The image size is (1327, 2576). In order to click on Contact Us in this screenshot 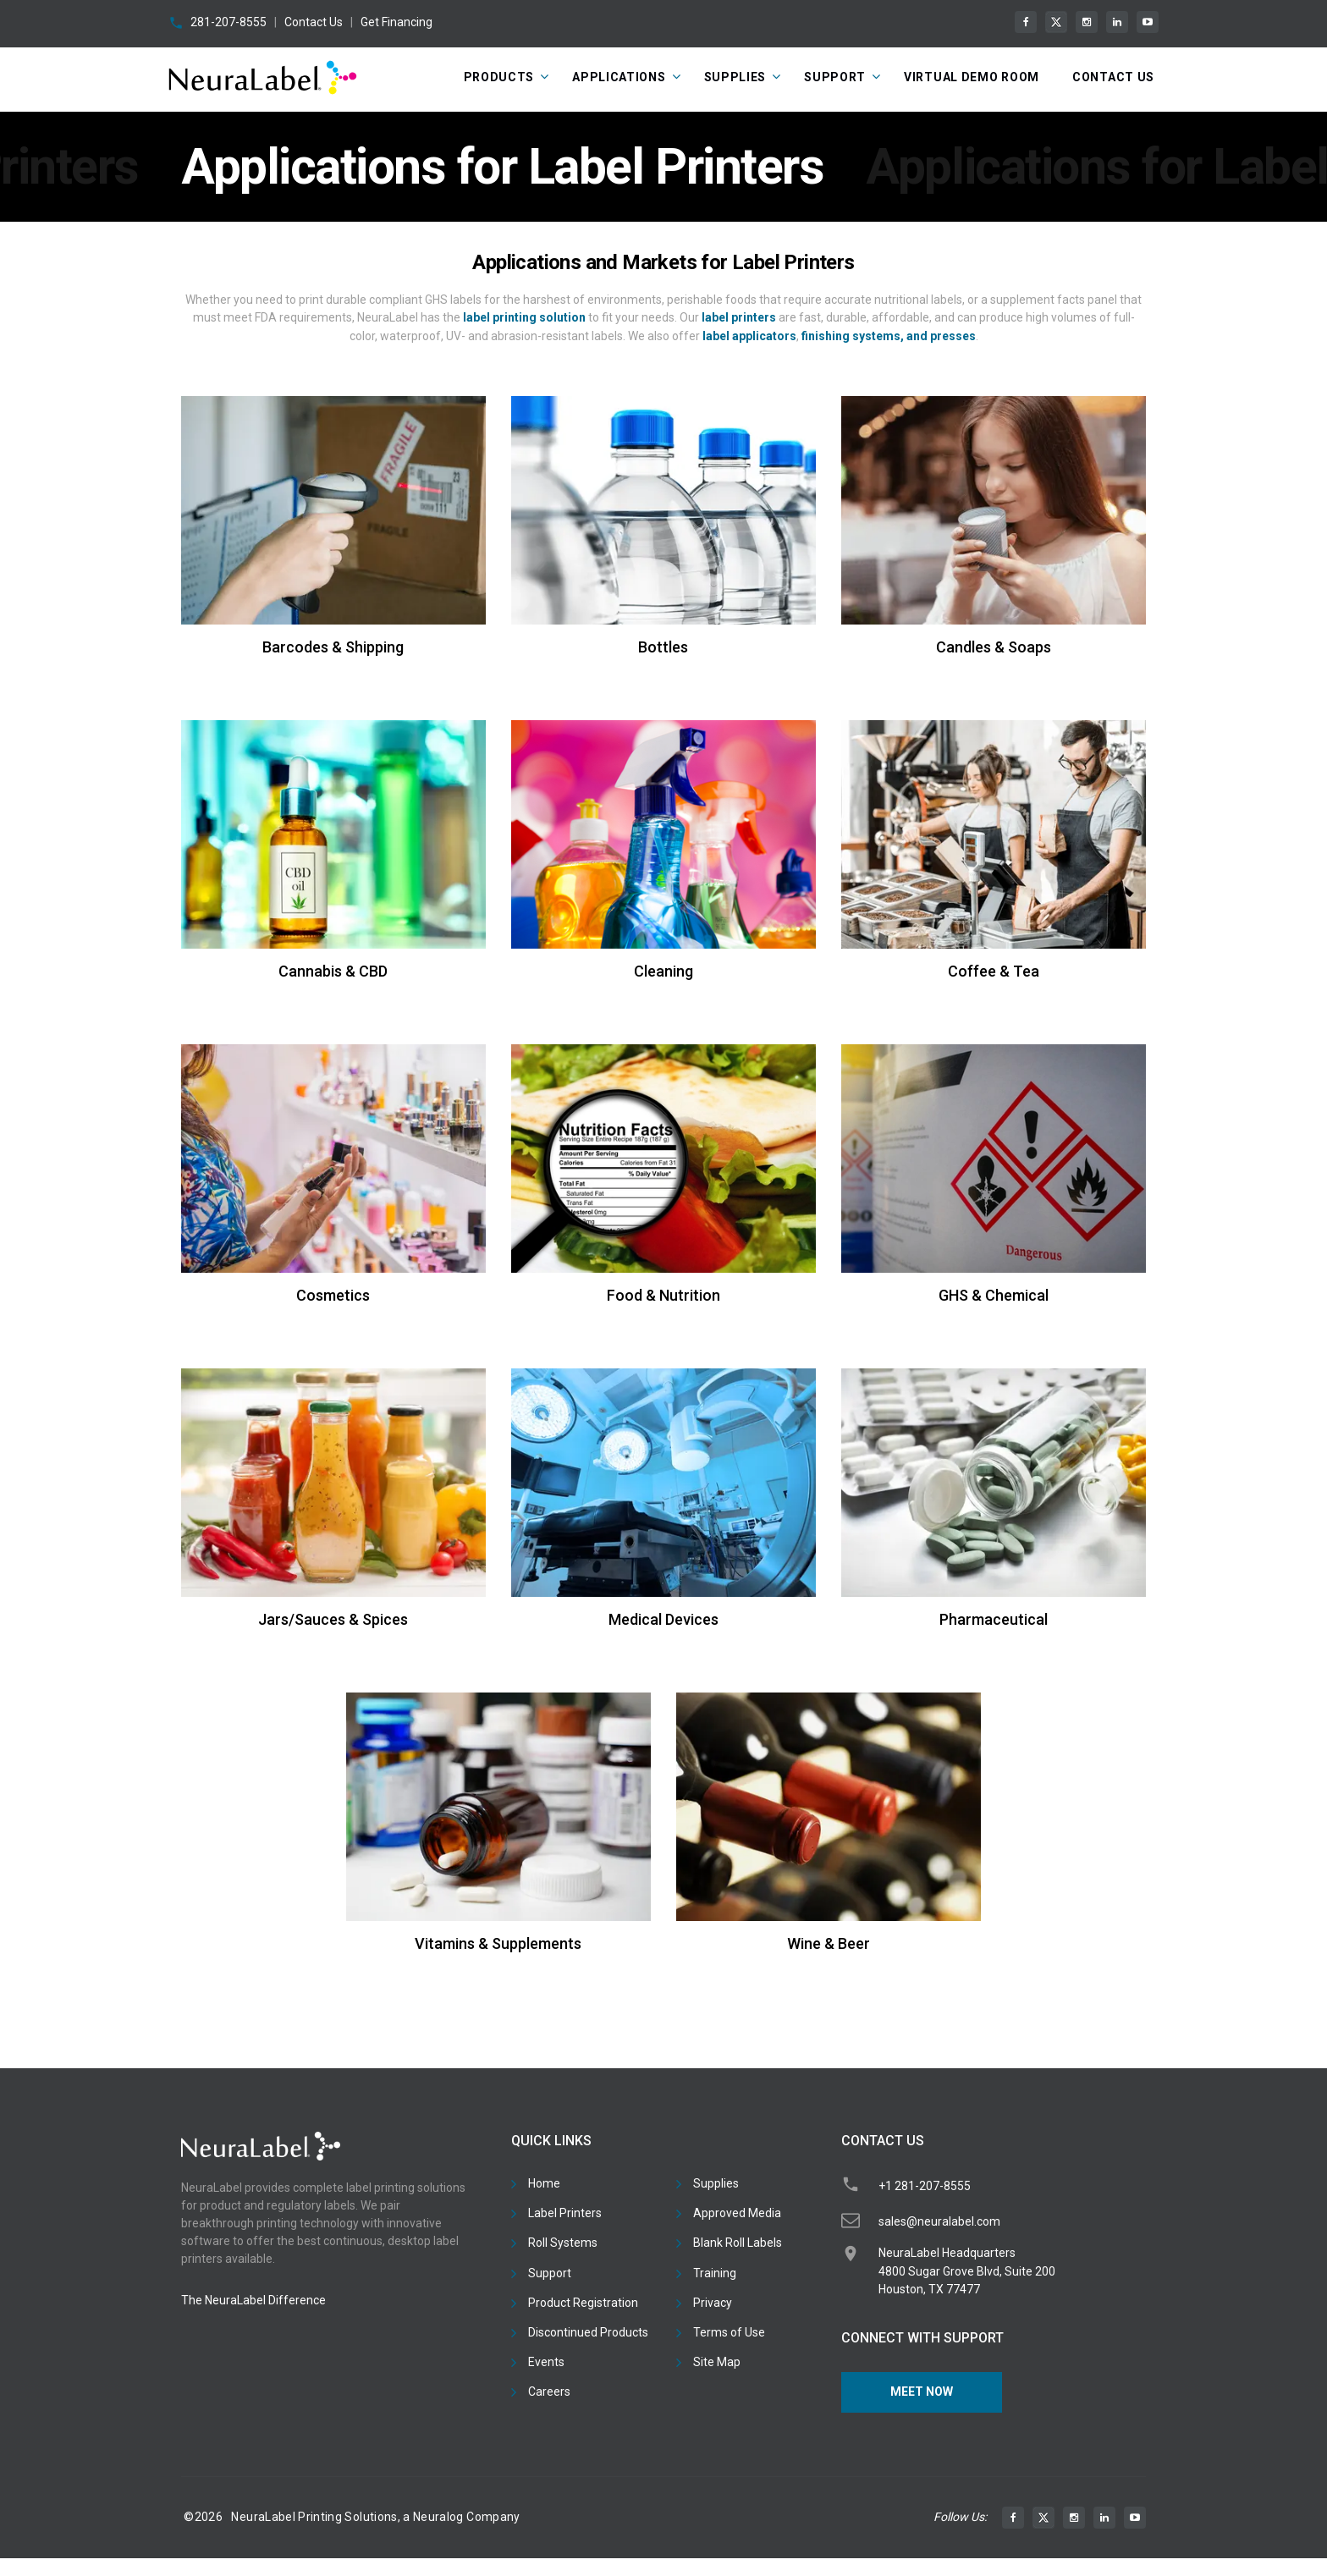, I will do `click(313, 22)`.